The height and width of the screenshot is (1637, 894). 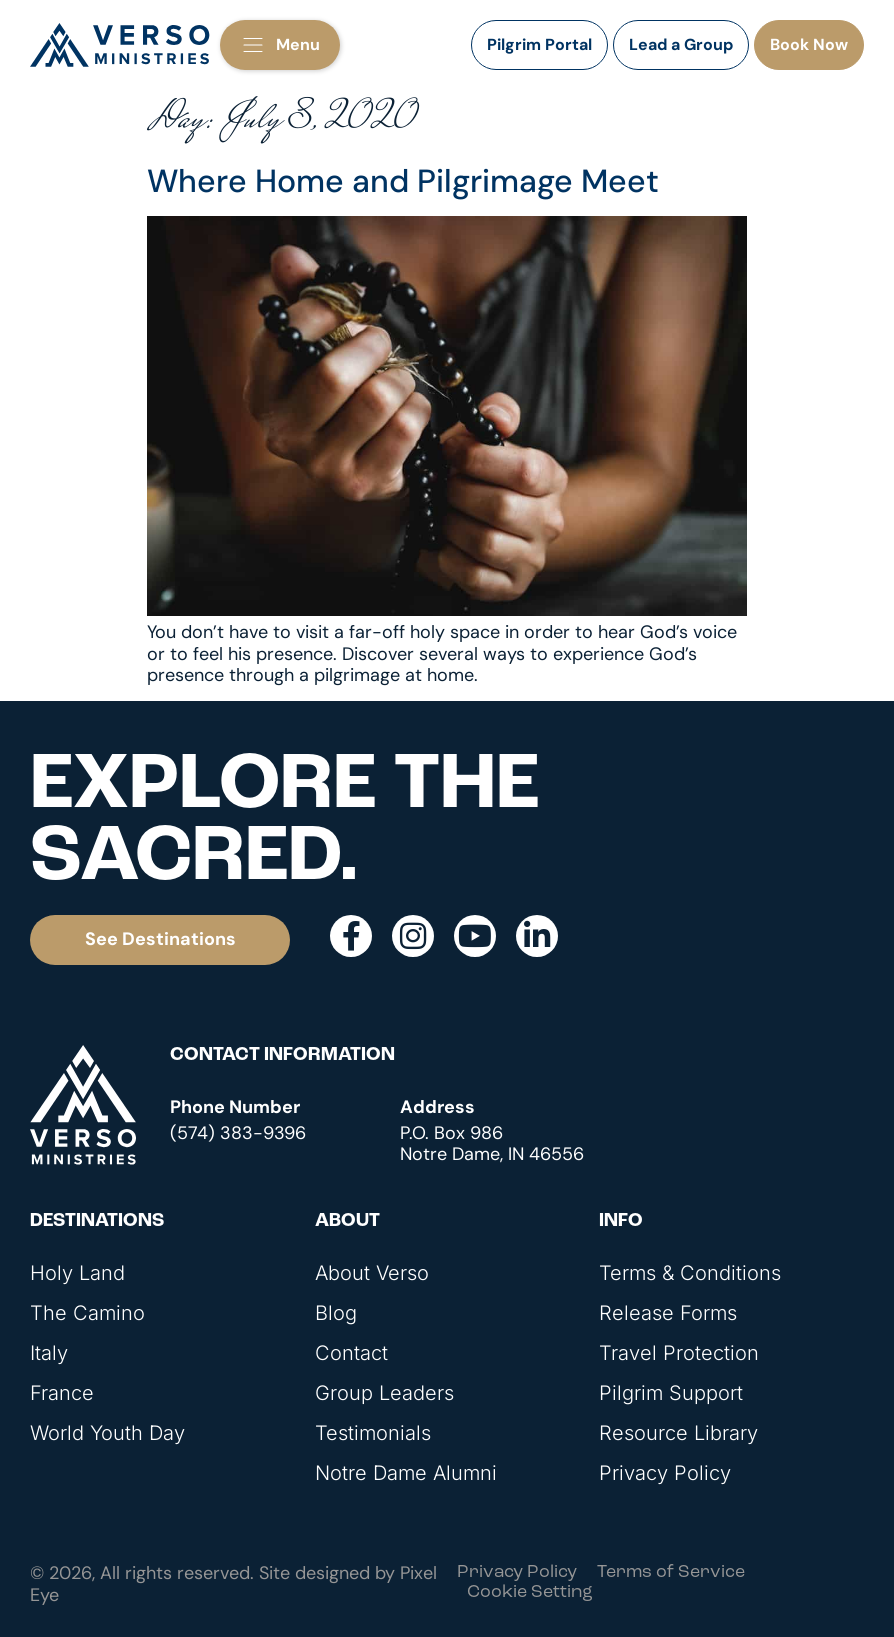 I want to click on [button], so click(x=280, y=45).